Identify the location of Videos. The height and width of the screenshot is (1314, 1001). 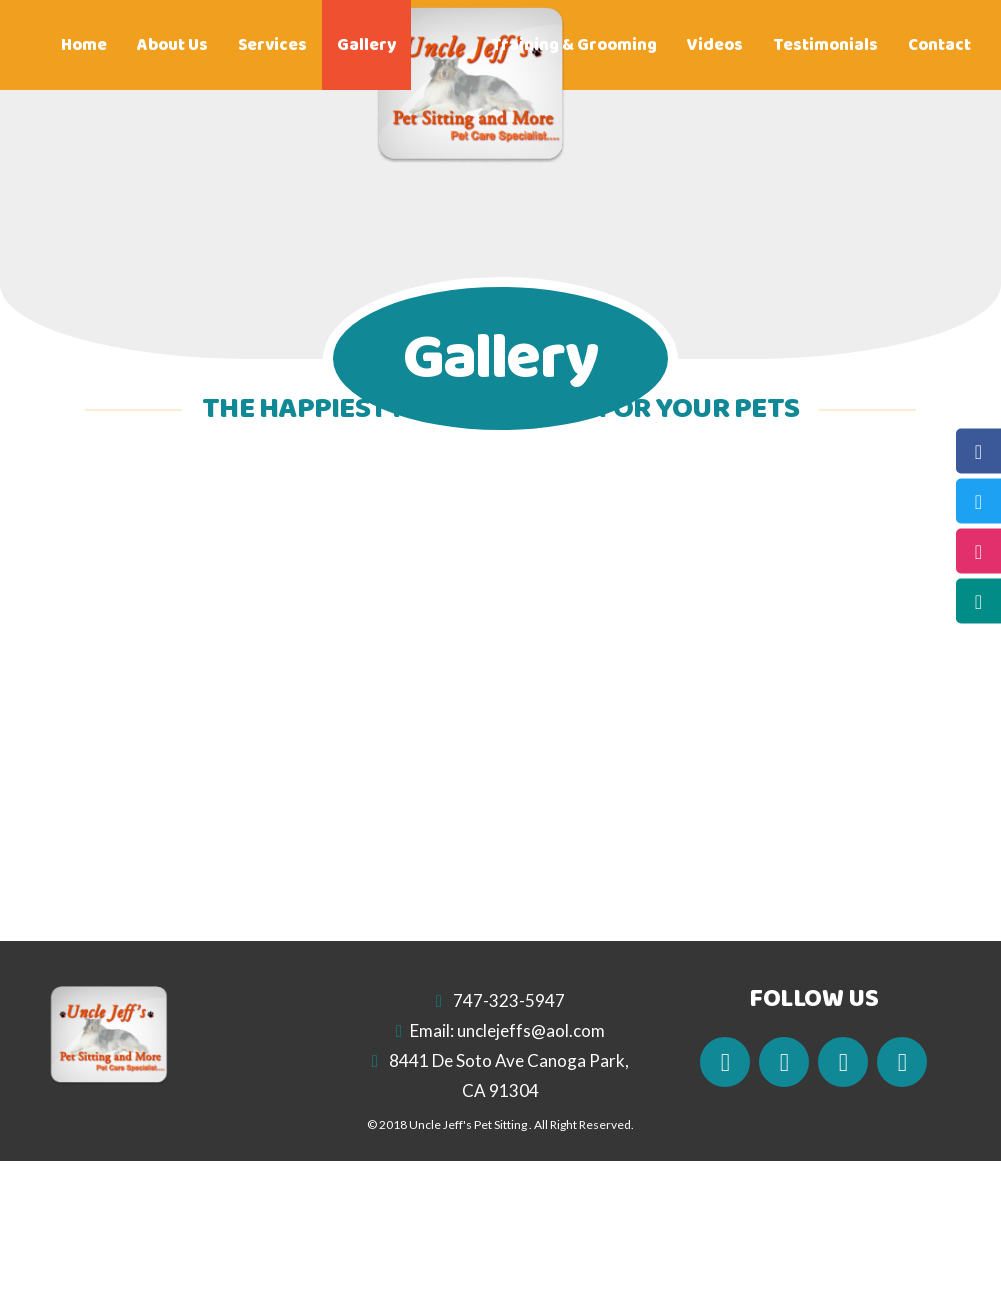
(715, 45).